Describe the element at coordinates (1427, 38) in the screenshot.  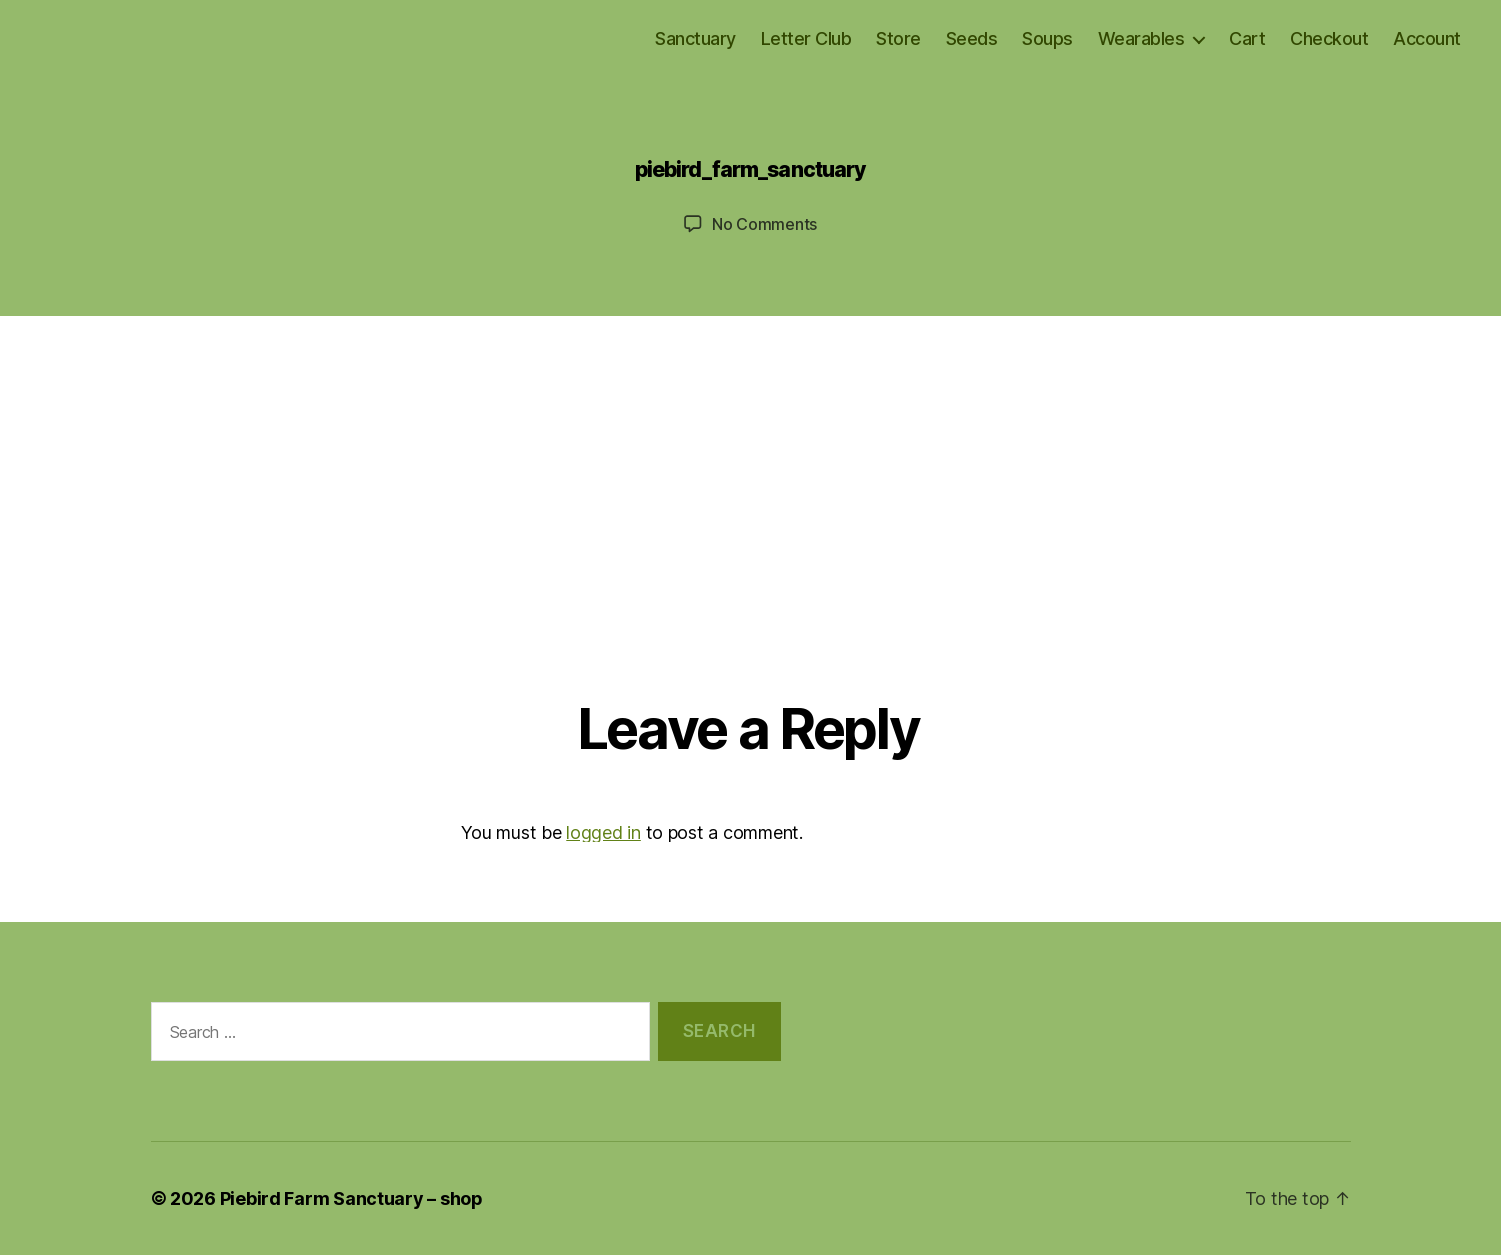
I see `Account` at that location.